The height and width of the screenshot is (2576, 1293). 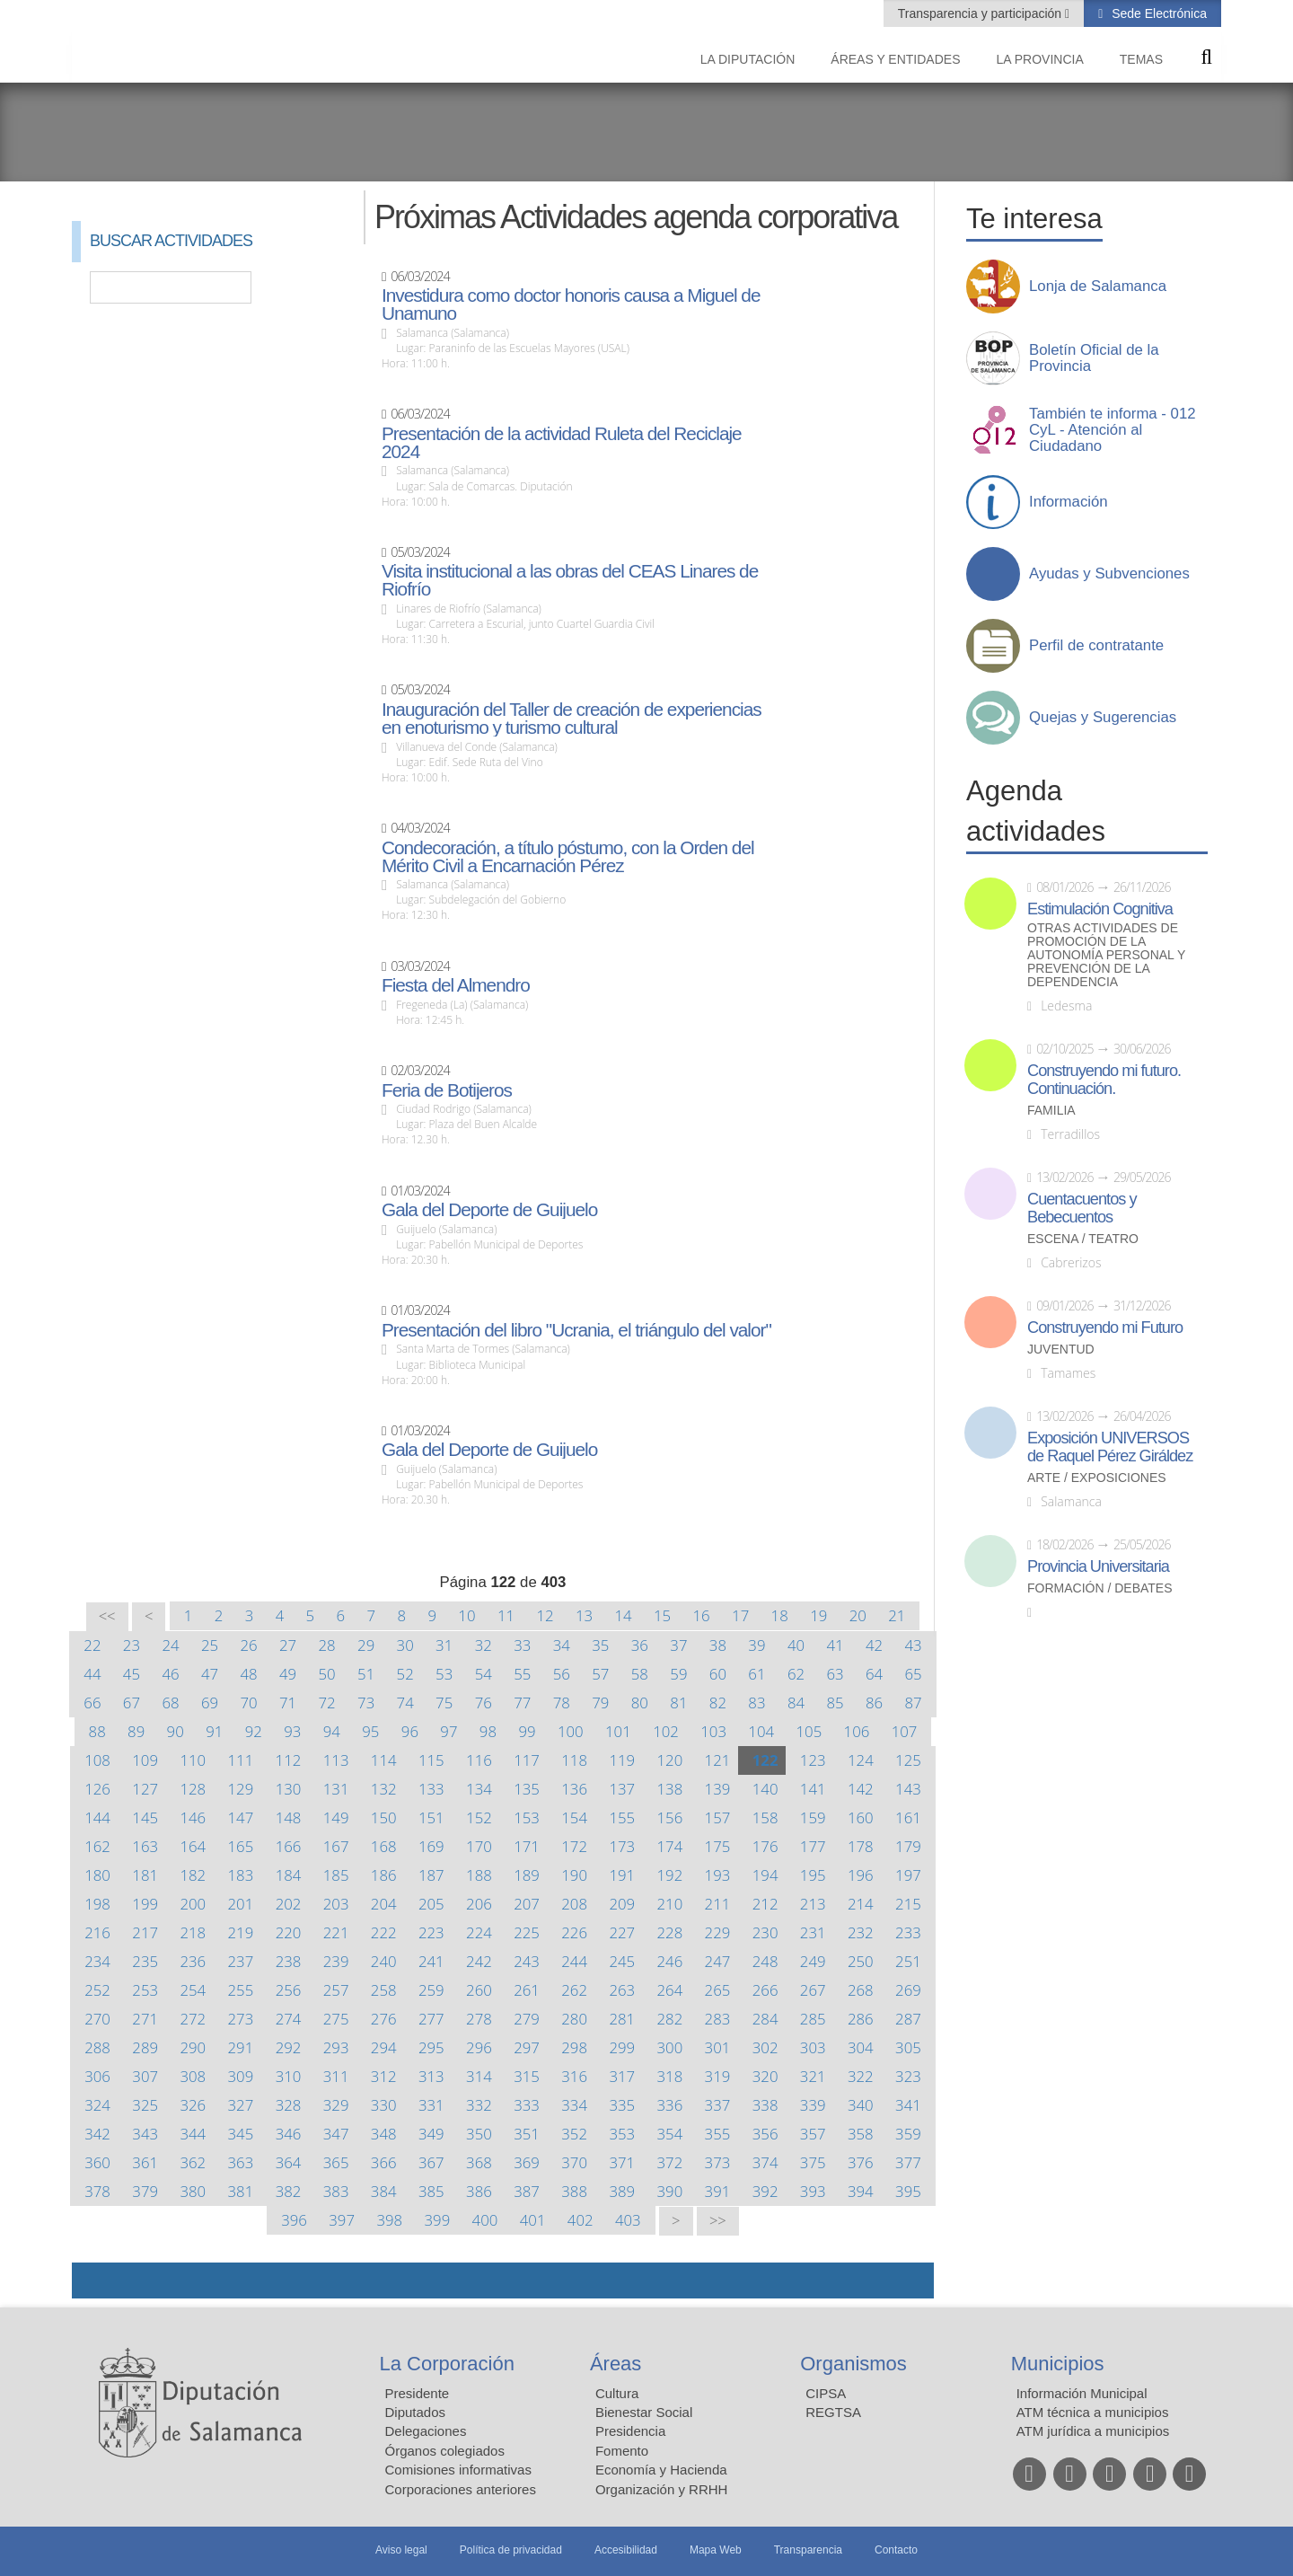 What do you see at coordinates (574, 1990) in the screenshot?
I see `262` at bounding box center [574, 1990].